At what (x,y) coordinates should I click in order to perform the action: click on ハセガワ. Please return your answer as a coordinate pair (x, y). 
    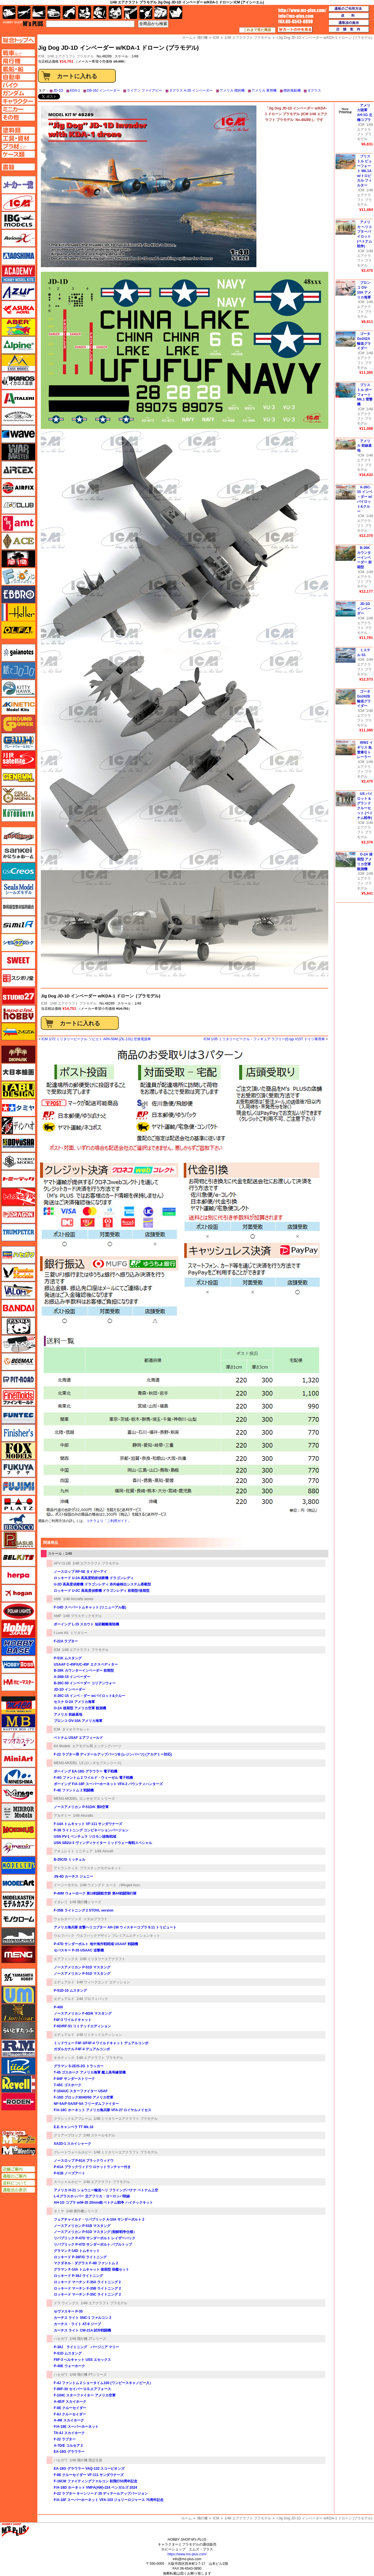
    Looking at the image, I should click on (61, 2339).